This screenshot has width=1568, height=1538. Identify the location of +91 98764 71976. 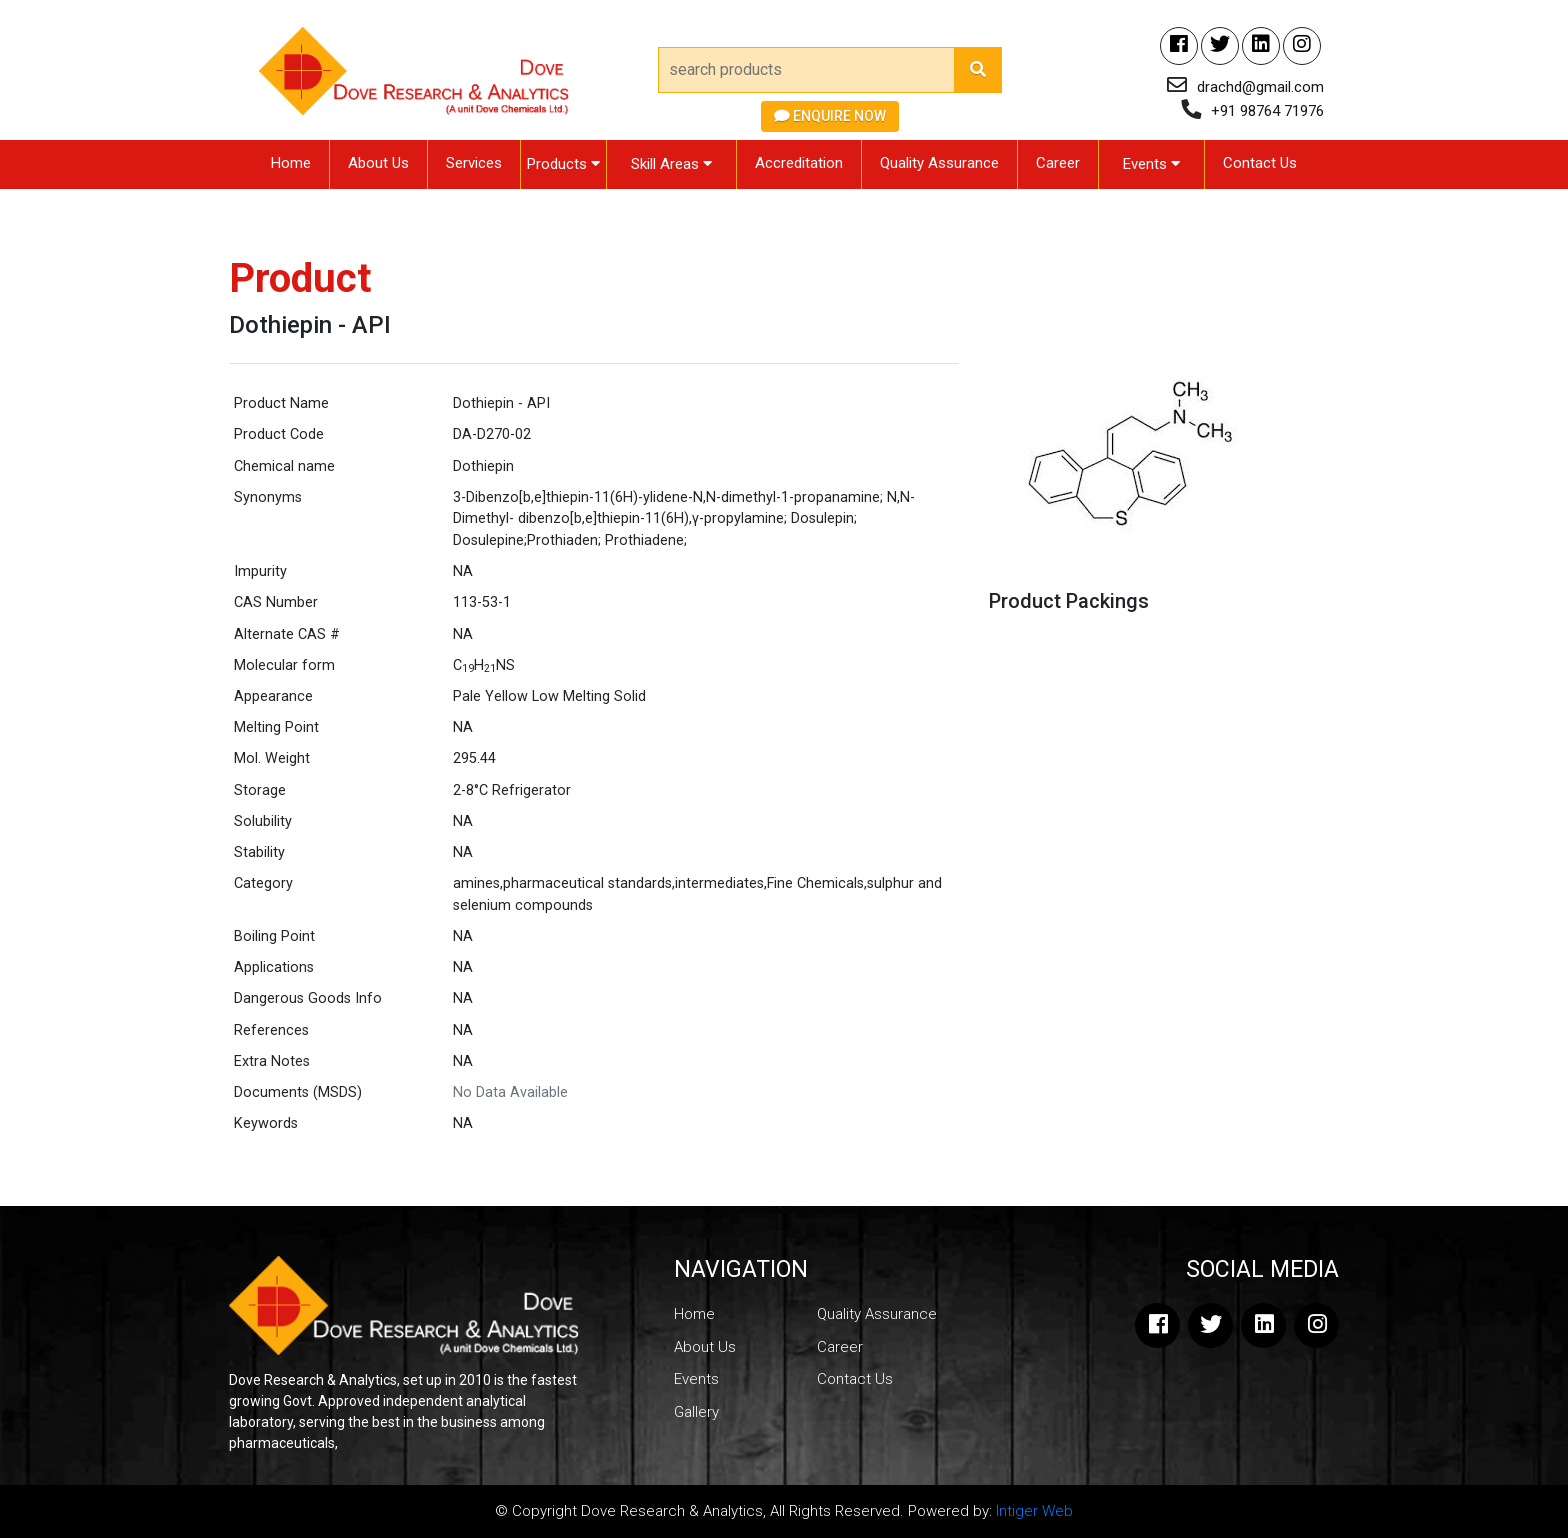
(1267, 111).